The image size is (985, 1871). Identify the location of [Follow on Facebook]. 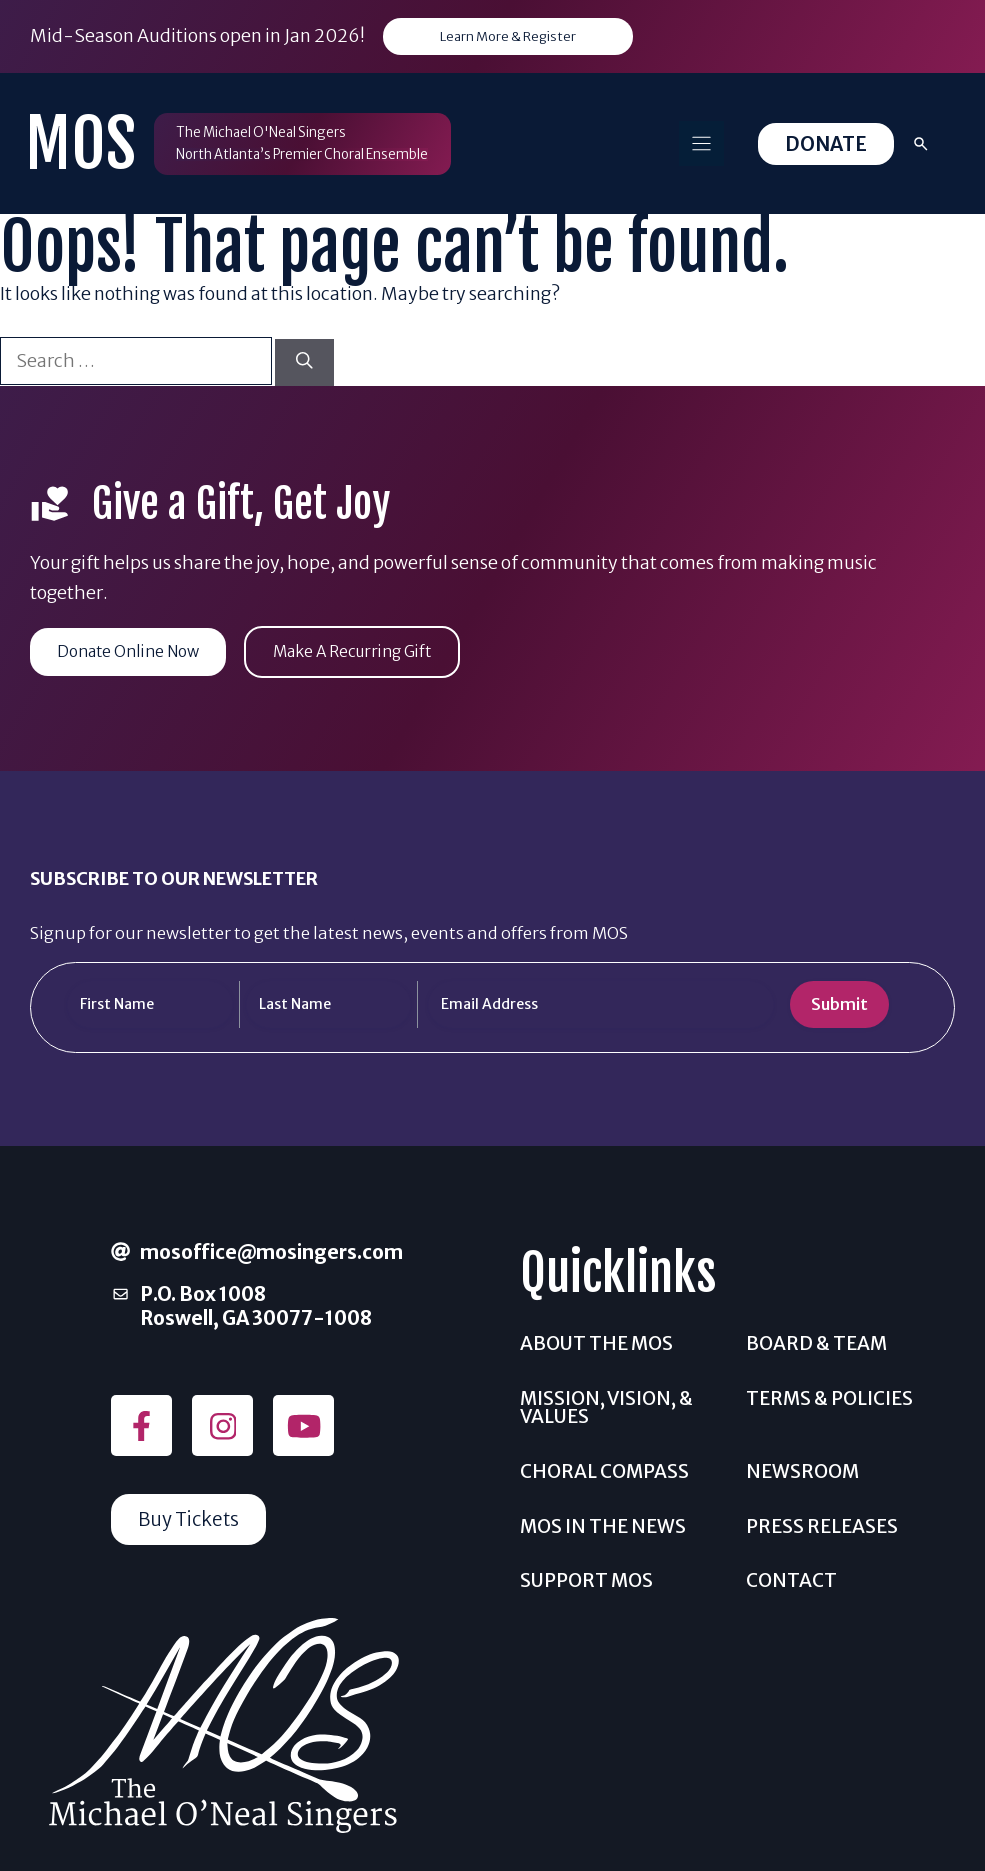
(141, 1428).